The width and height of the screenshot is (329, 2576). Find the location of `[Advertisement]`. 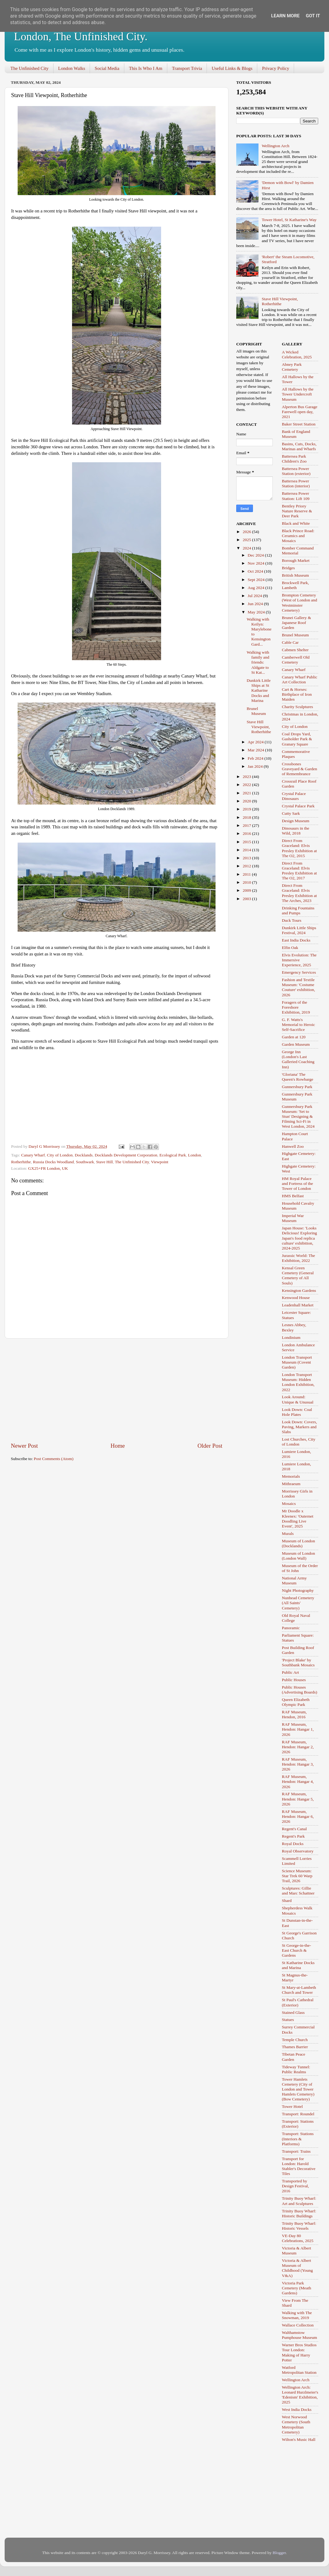

[Advertisement] is located at coordinates (116, 1390).